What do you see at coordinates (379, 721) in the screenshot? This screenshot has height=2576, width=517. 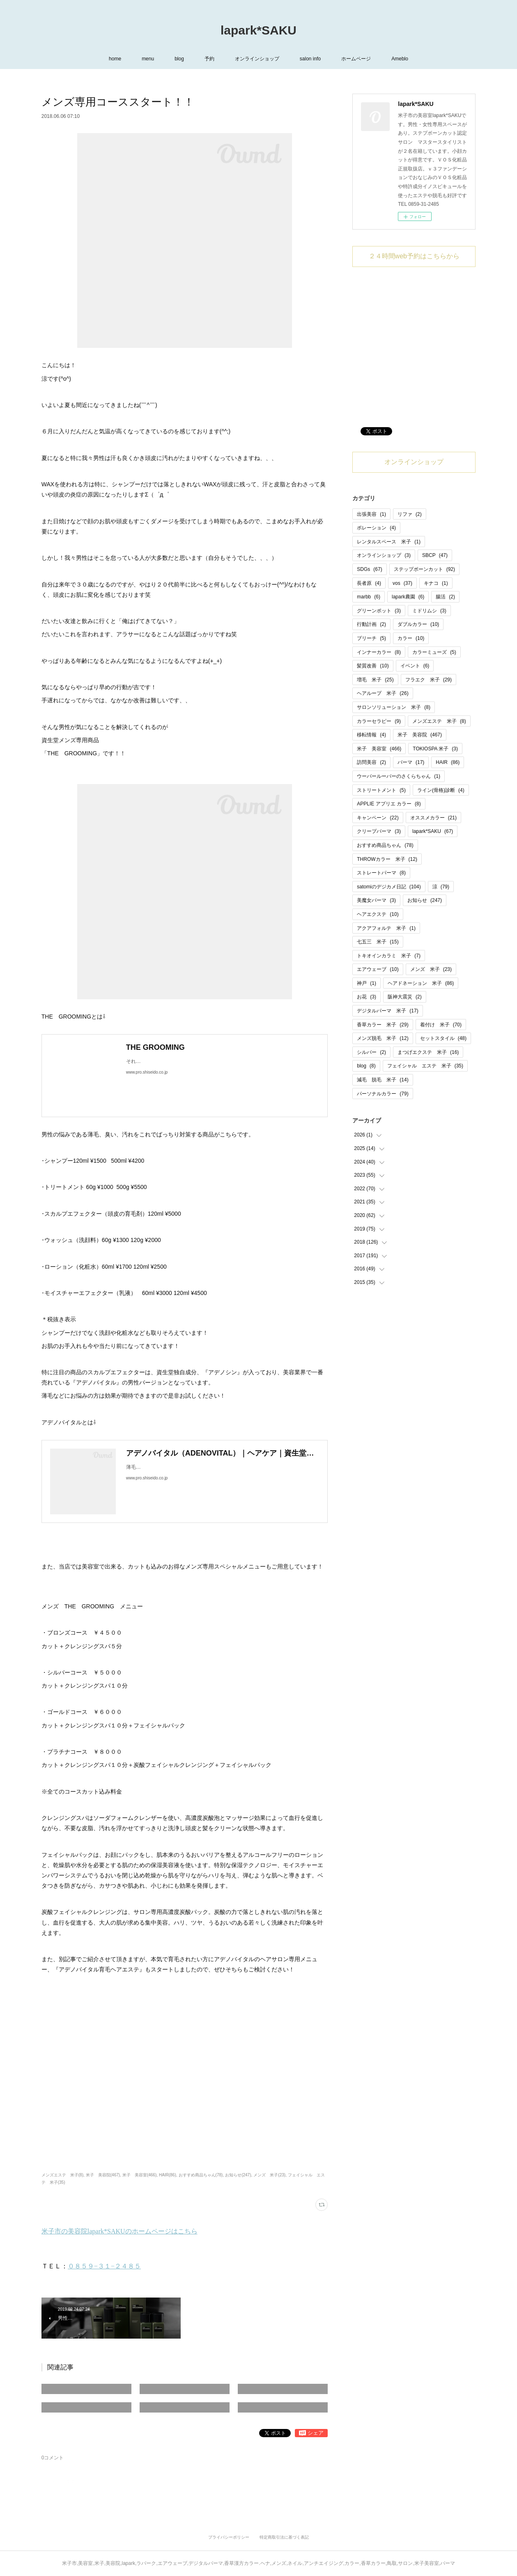 I see `カラーセラピー` at bounding box center [379, 721].